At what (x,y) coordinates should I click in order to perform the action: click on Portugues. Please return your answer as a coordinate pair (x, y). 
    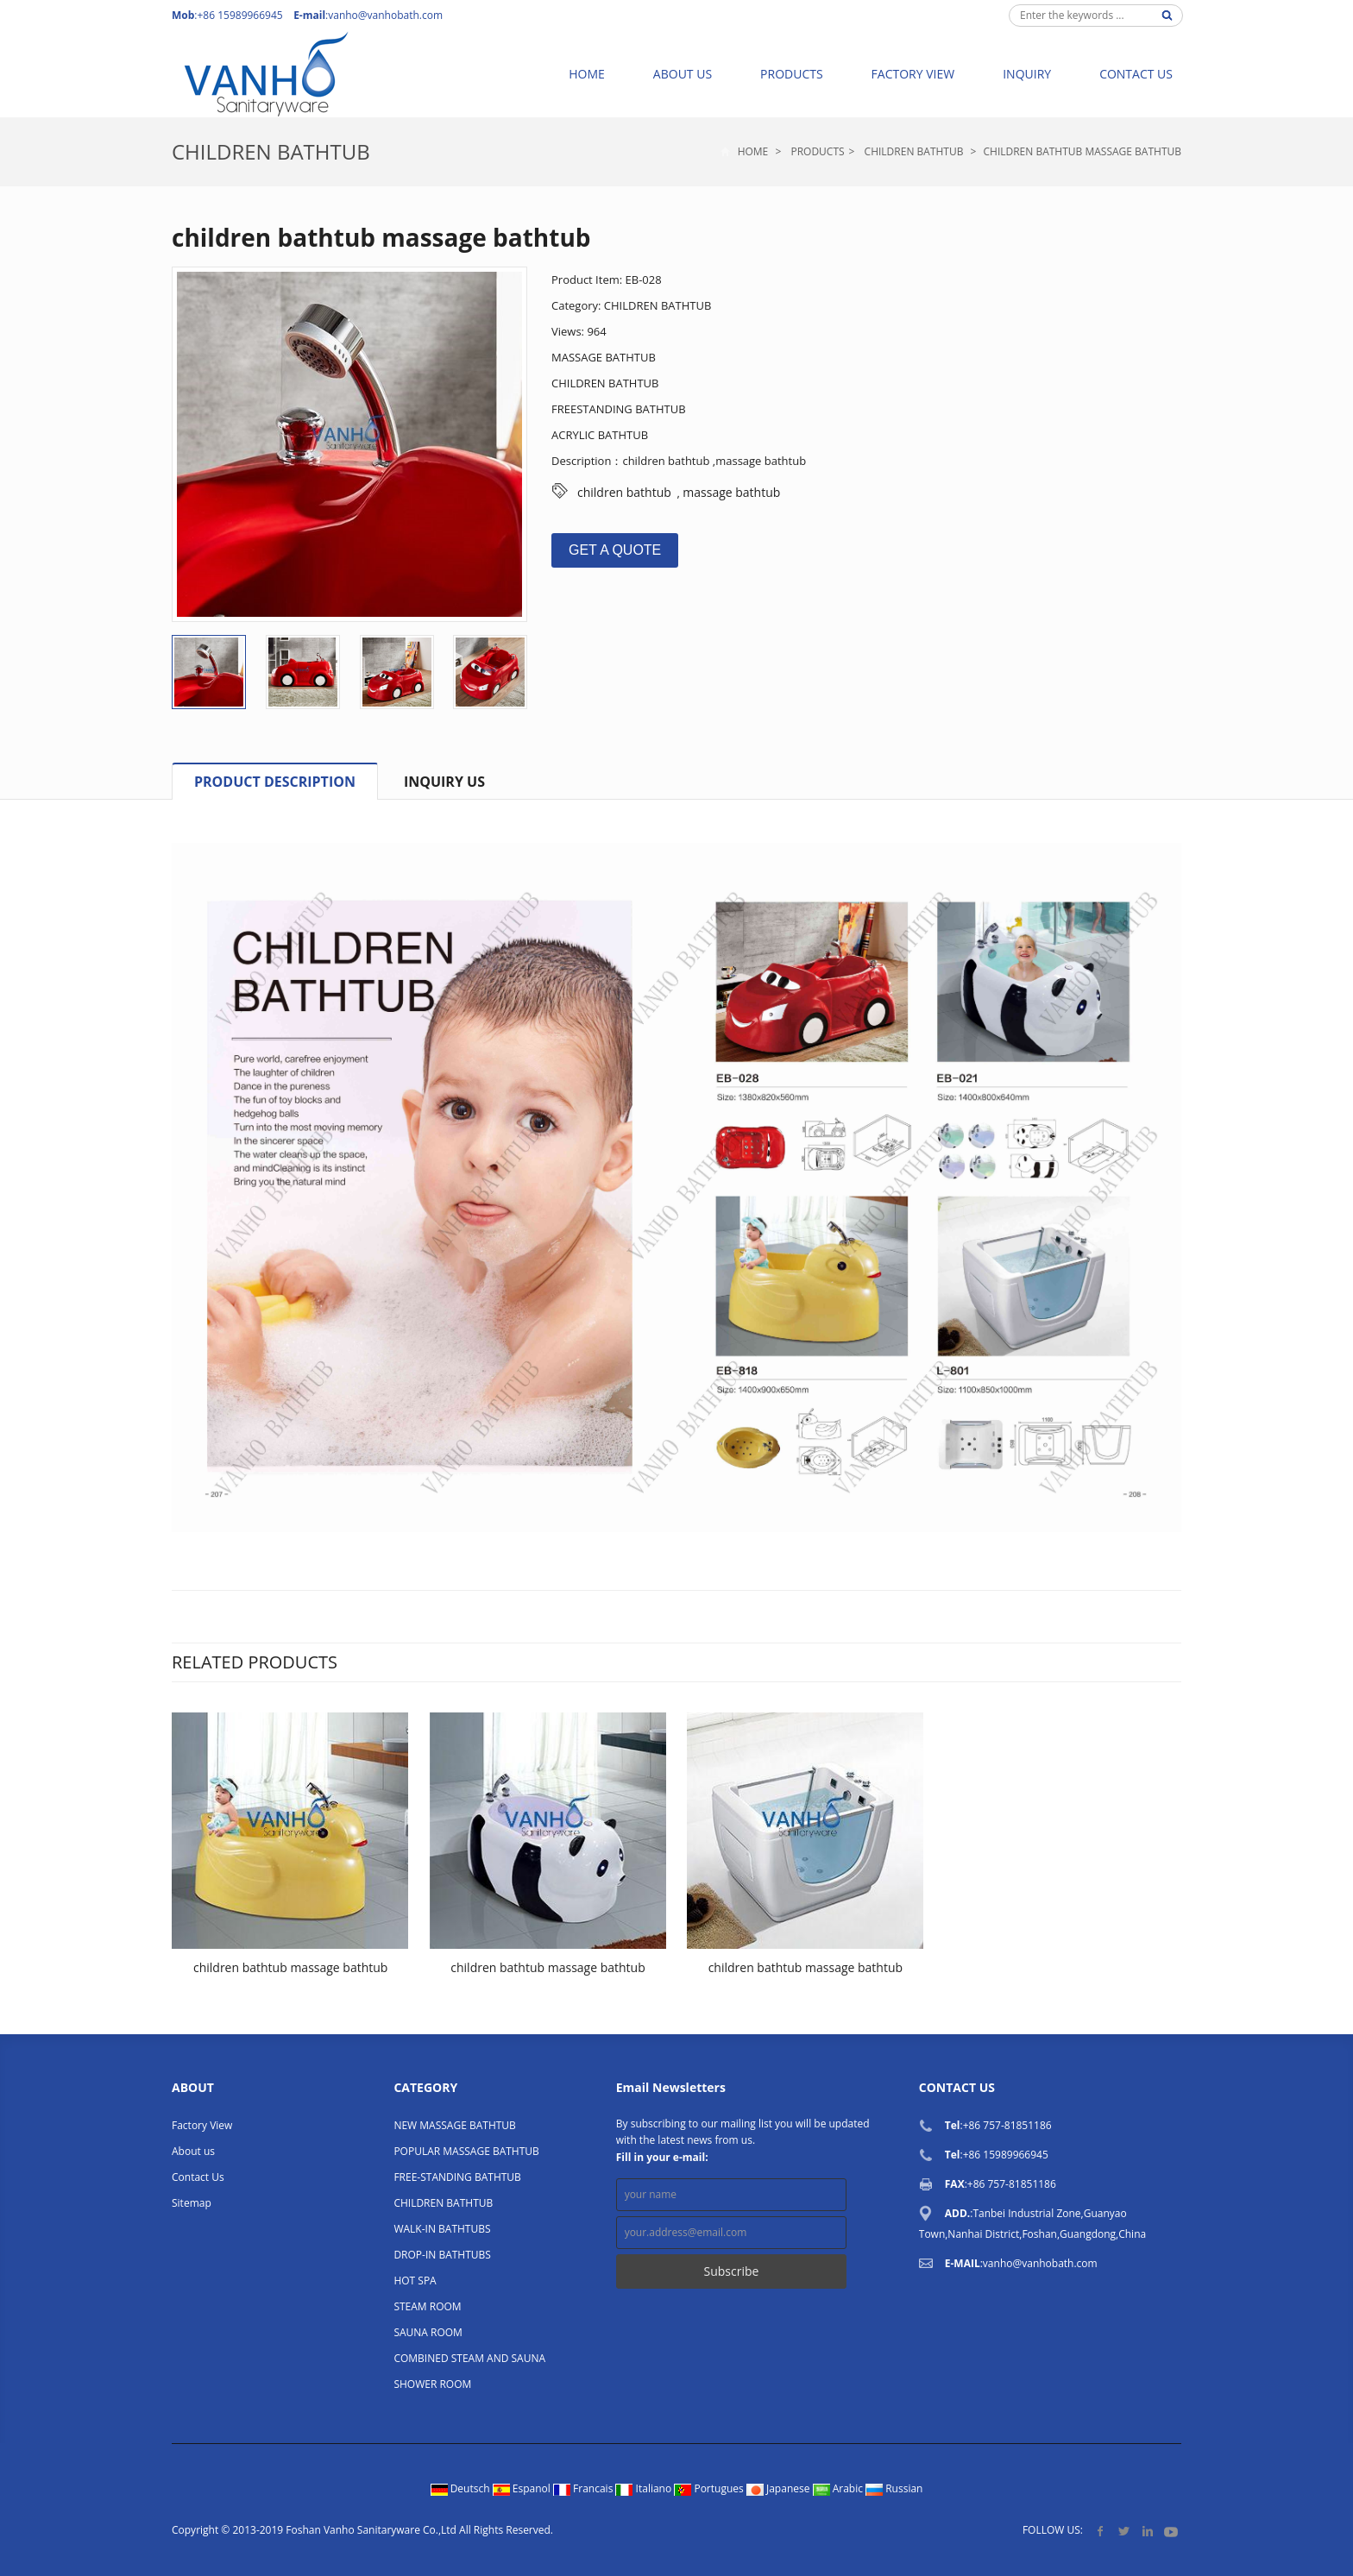
    Looking at the image, I should click on (710, 2488).